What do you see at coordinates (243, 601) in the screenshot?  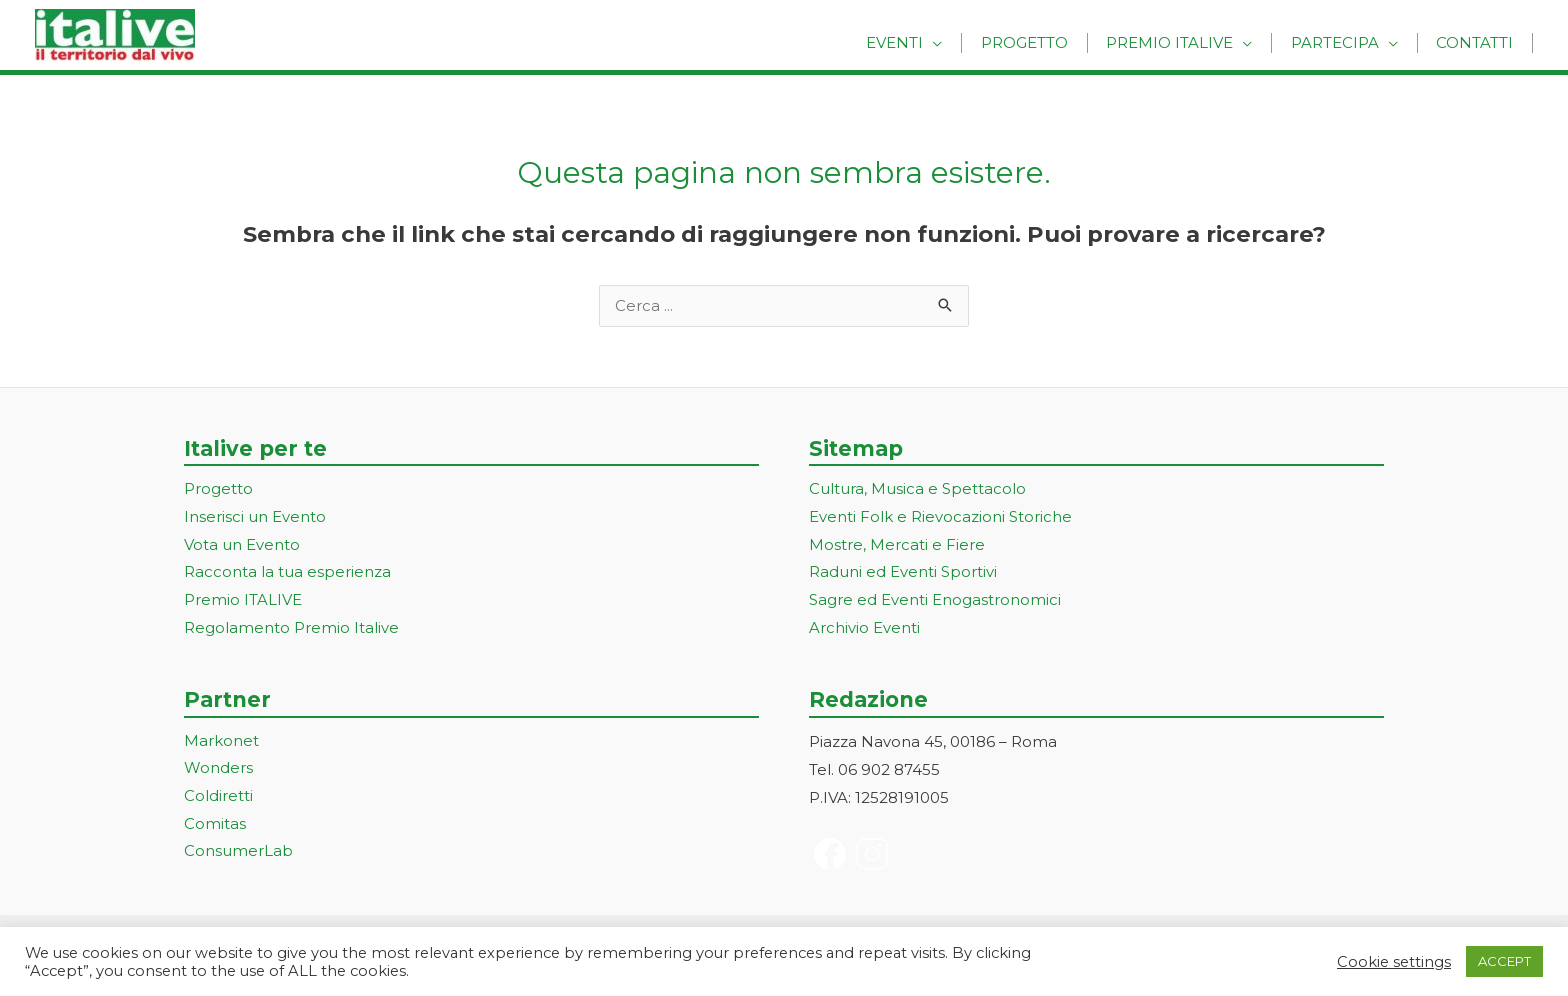 I see `Premio ITALIVE` at bounding box center [243, 601].